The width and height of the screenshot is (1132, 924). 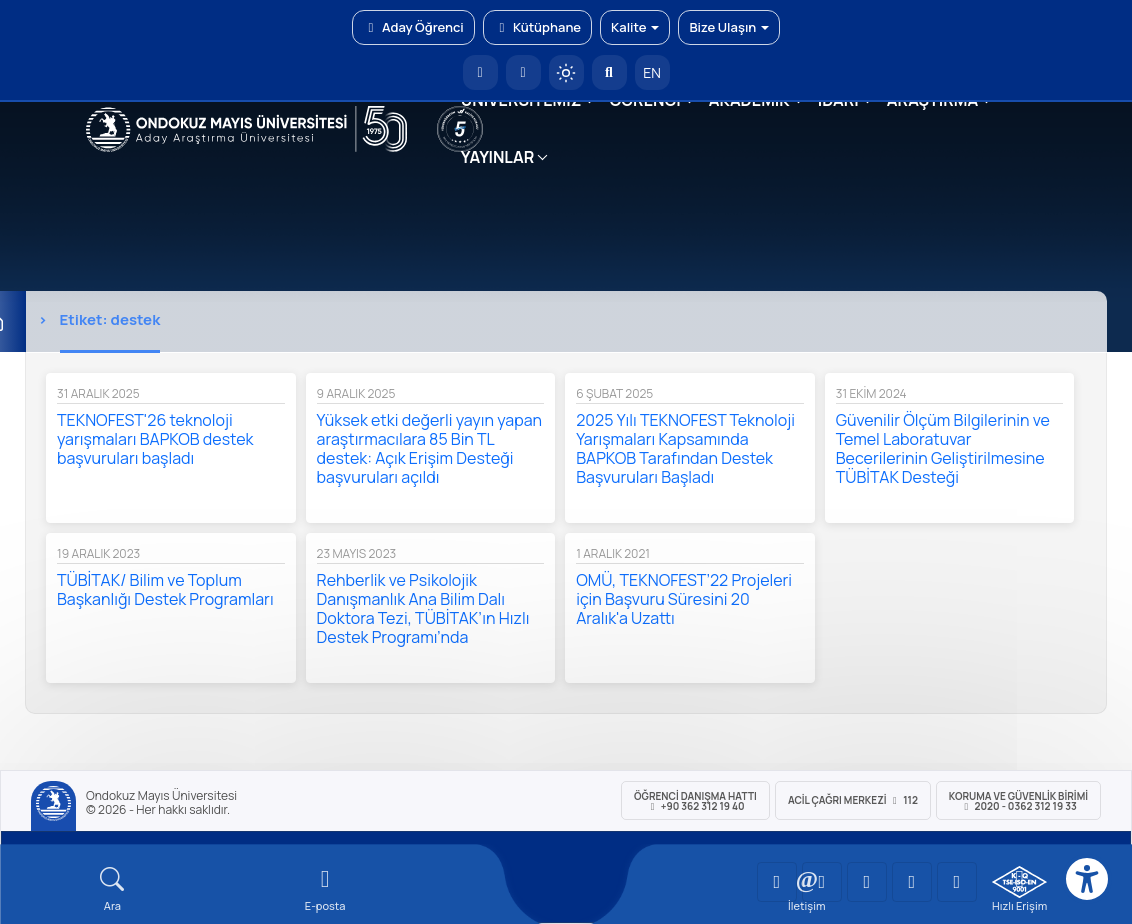 I want to click on TEKNOFEST'26 teknoloji yarışmaları BAPKOB destek başvuruları başladı, so click(x=155, y=439).